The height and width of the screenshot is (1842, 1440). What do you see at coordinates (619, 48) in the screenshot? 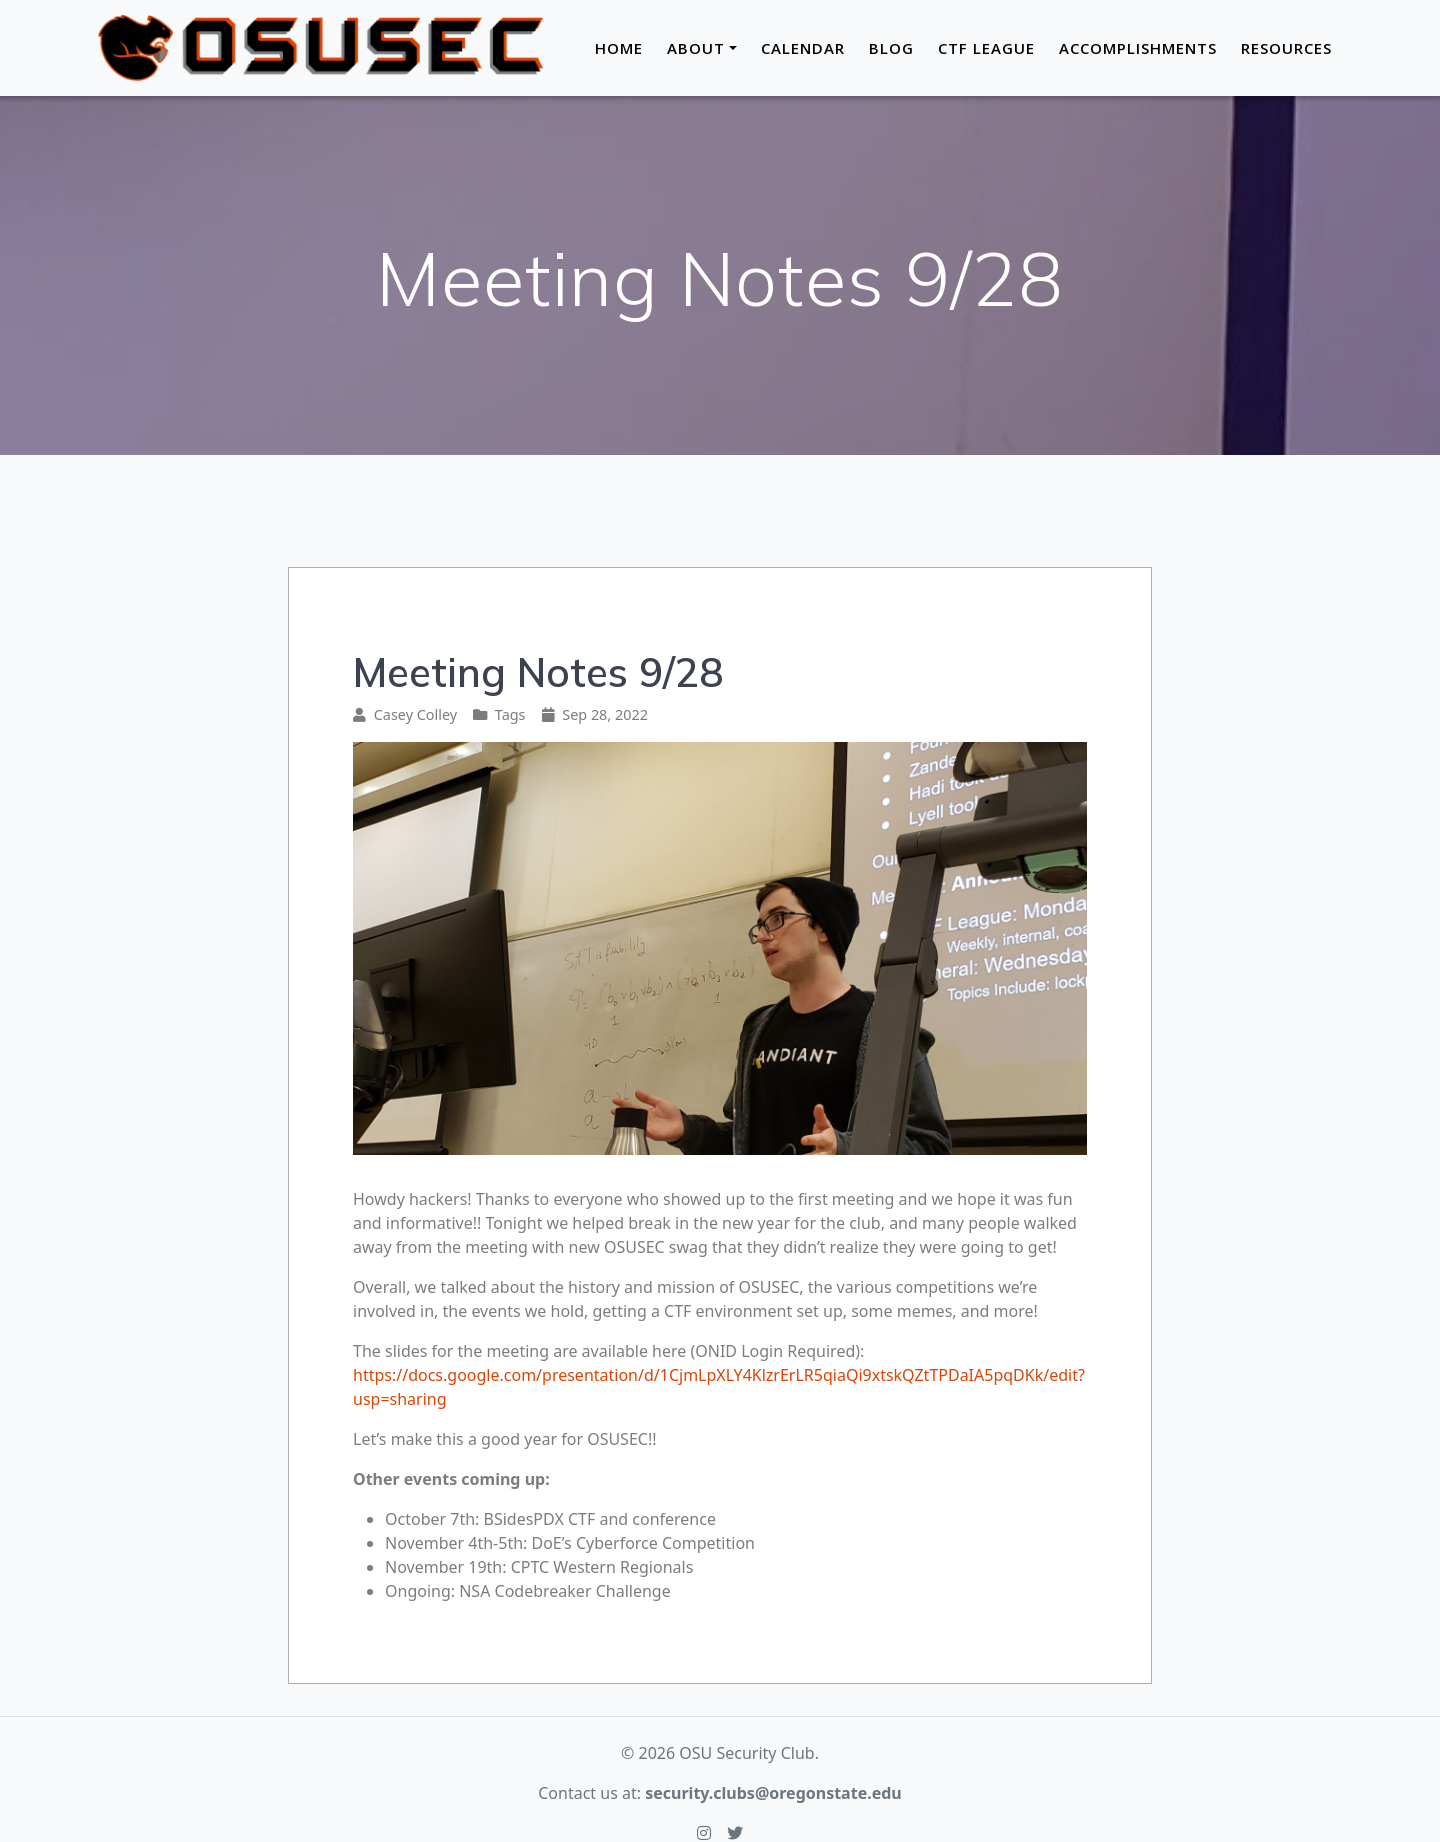
I see `Home` at bounding box center [619, 48].